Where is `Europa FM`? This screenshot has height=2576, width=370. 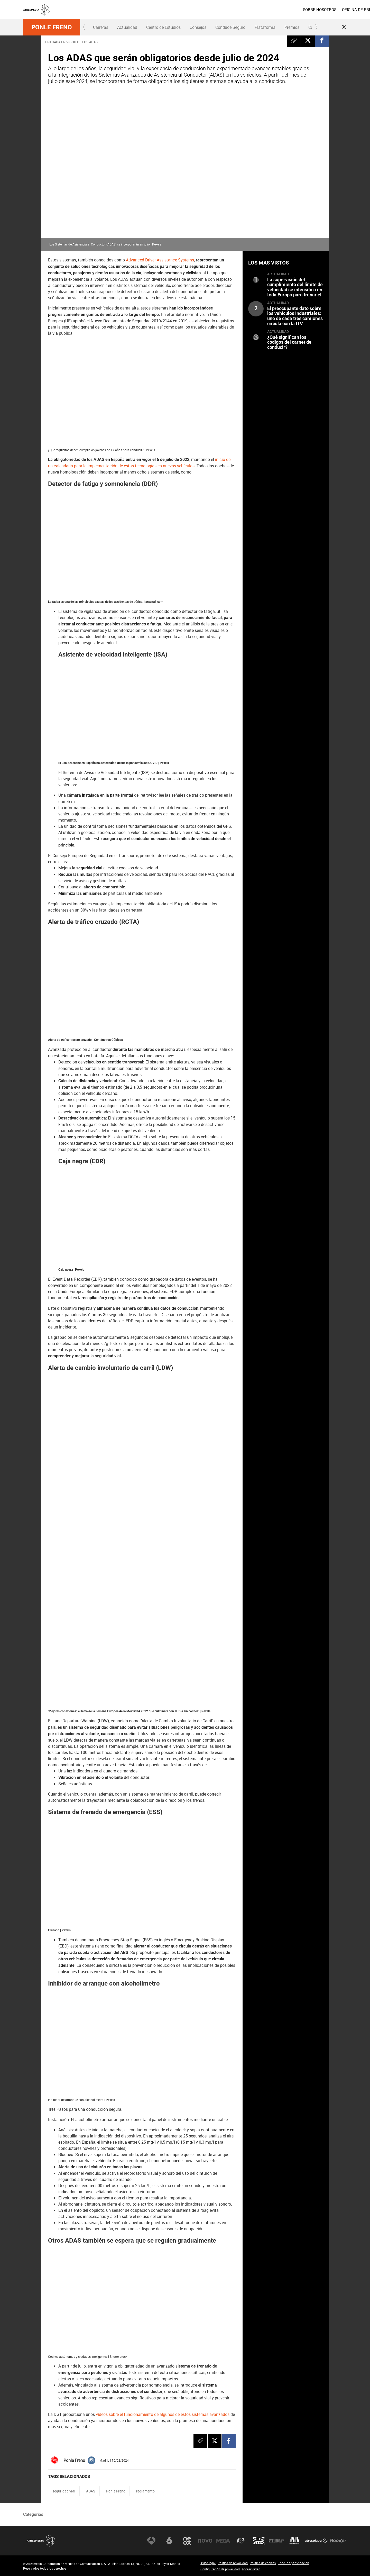 Europa FM is located at coordinates (276, 2541).